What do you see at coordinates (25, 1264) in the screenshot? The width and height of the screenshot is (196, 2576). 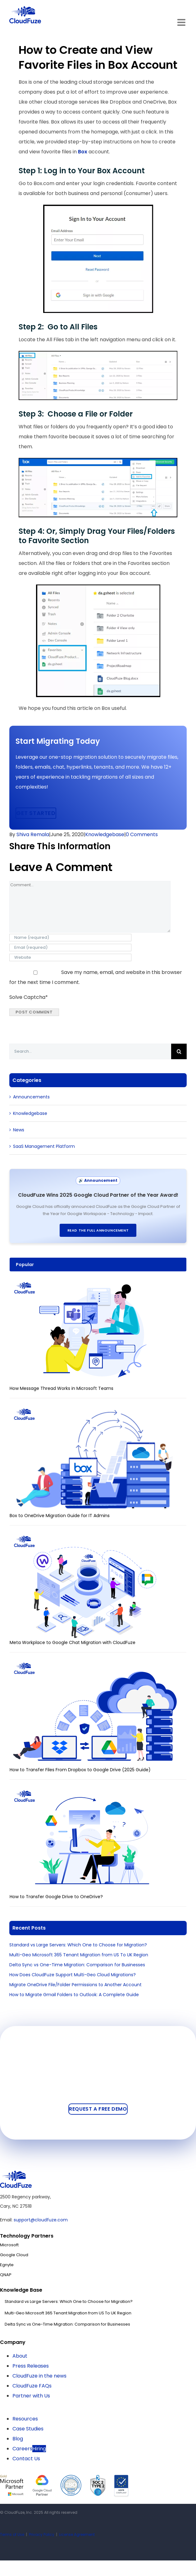 I see `Popular` at bounding box center [25, 1264].